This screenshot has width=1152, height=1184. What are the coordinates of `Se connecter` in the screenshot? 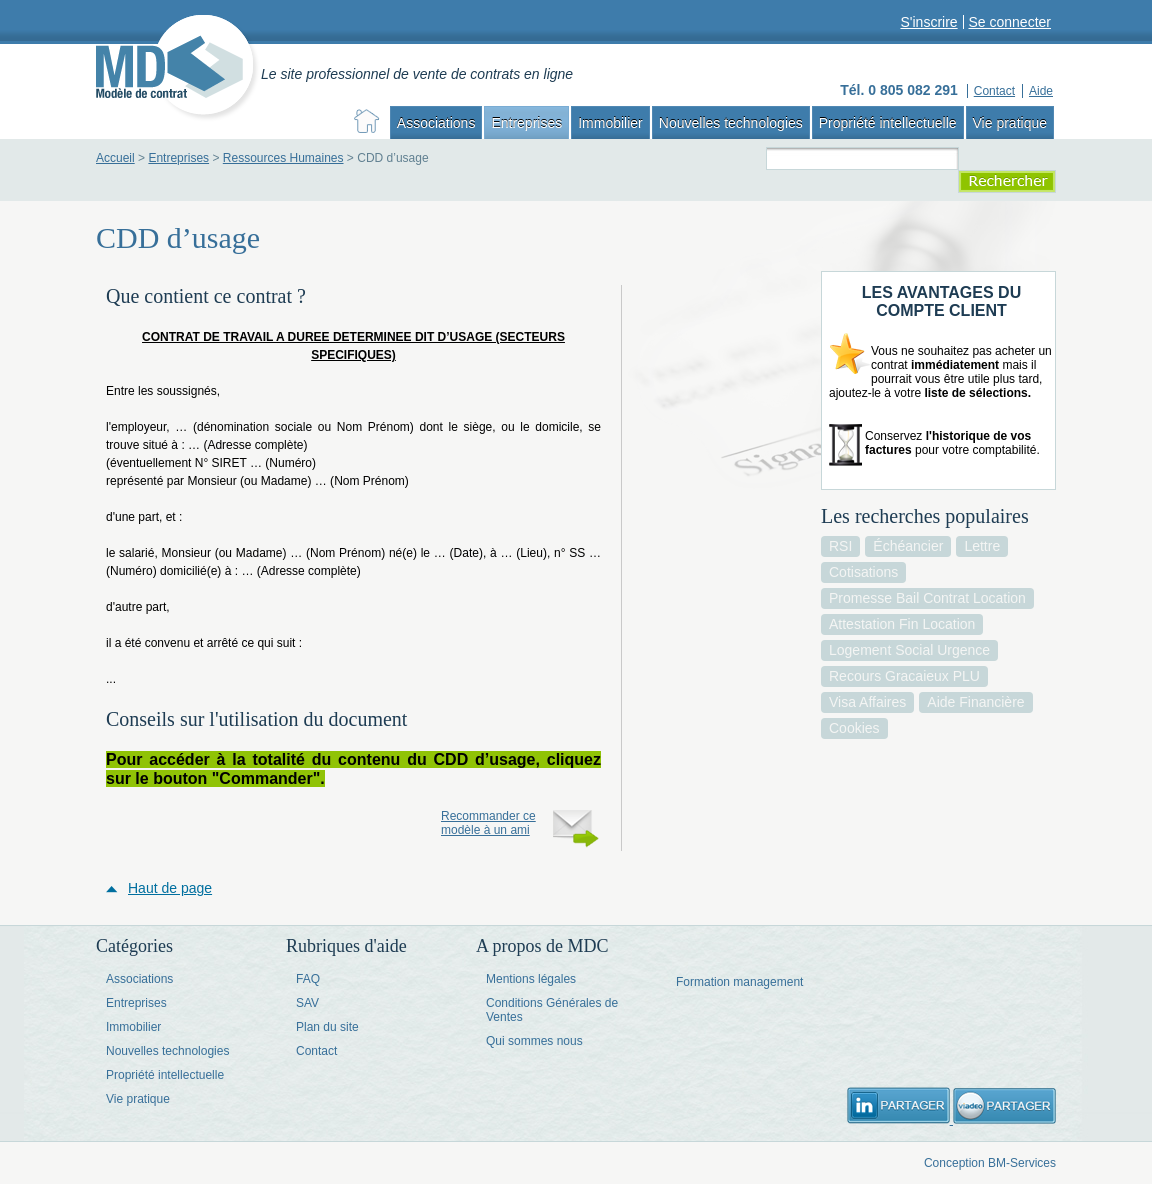 It's located at (1010, 22).